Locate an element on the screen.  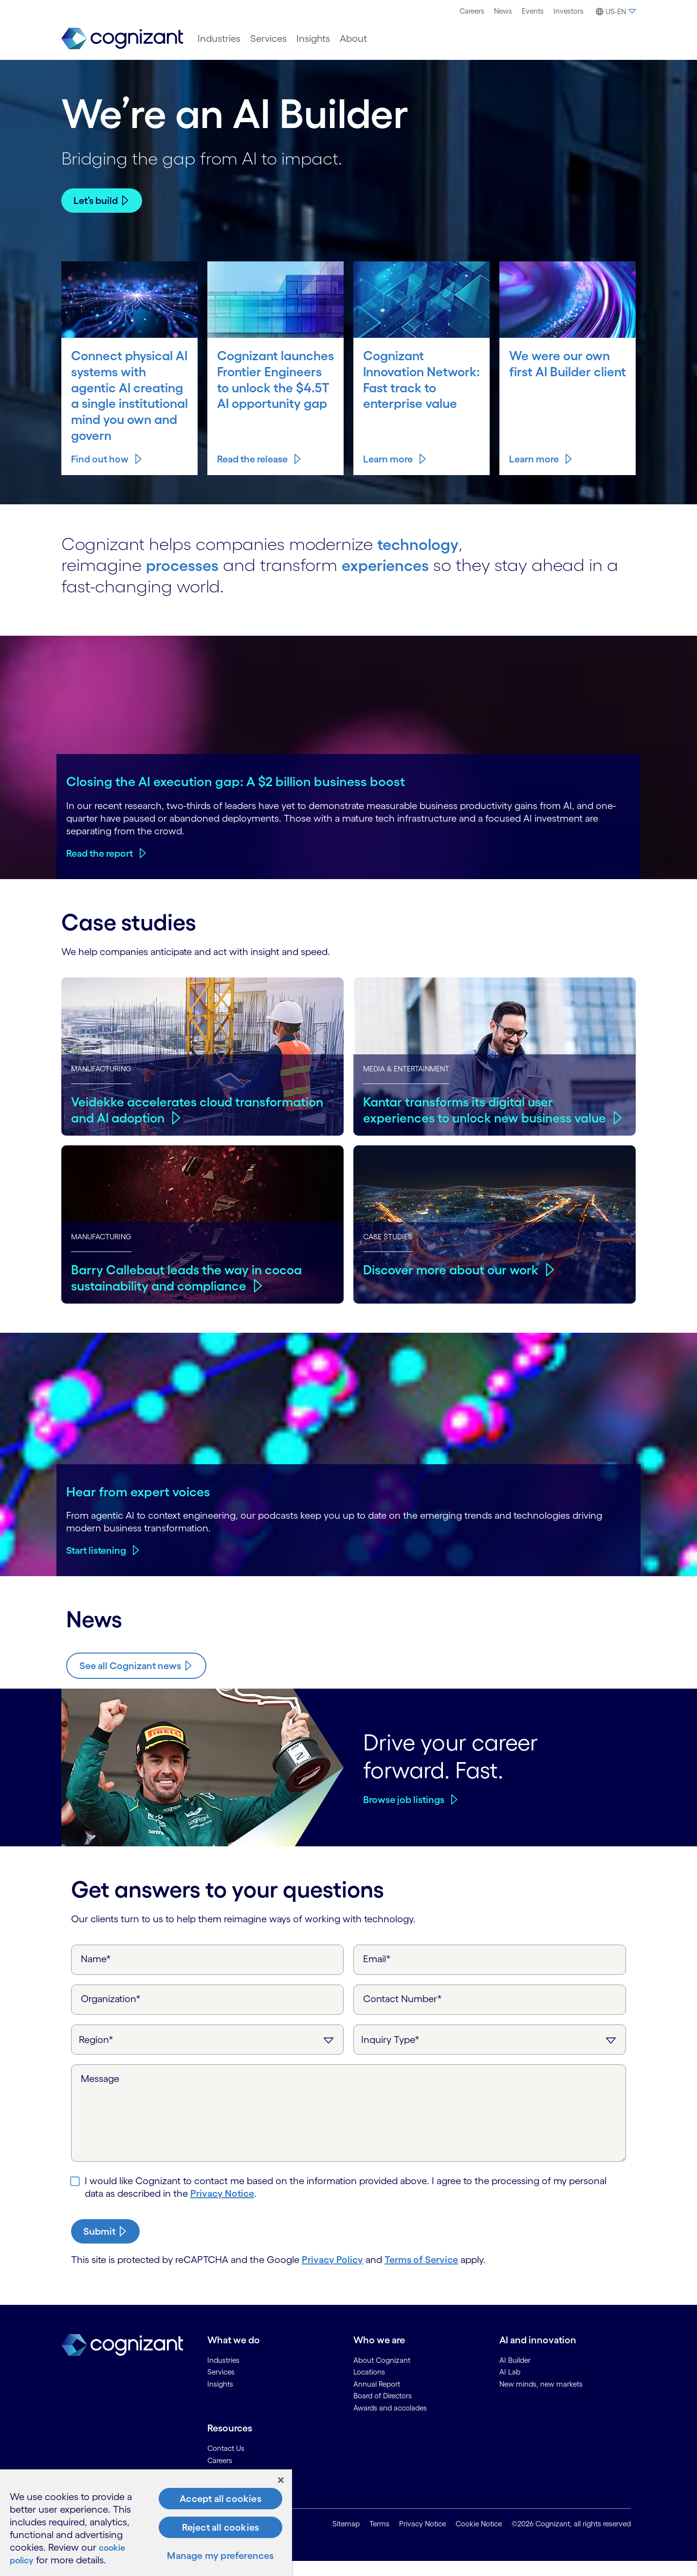
New minds, new markets [link] is located at coordinates (541, 2399).